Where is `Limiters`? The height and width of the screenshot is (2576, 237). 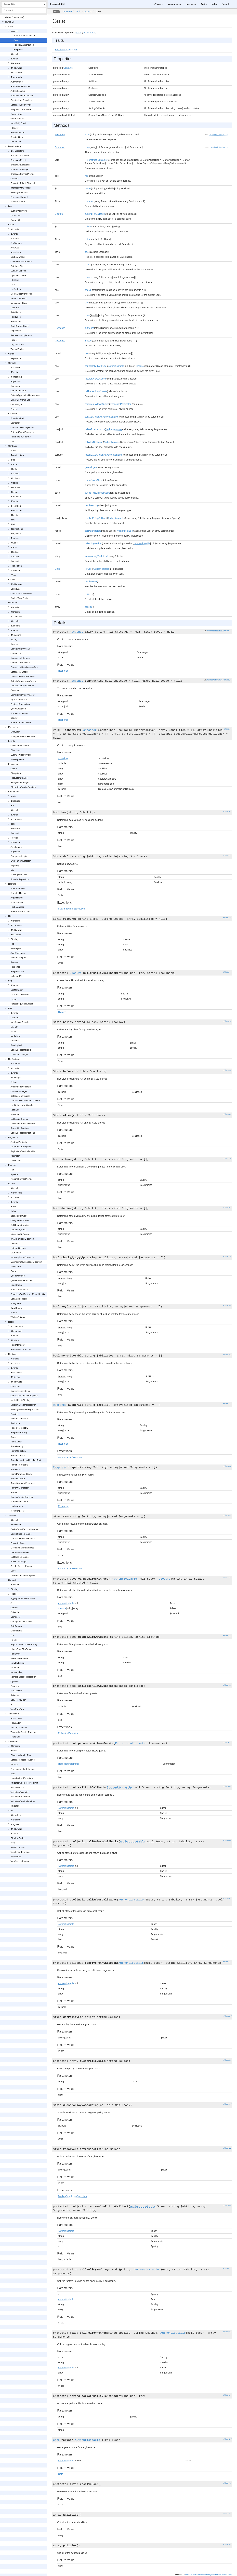 Limiters is located at coordinates (15, 1340).